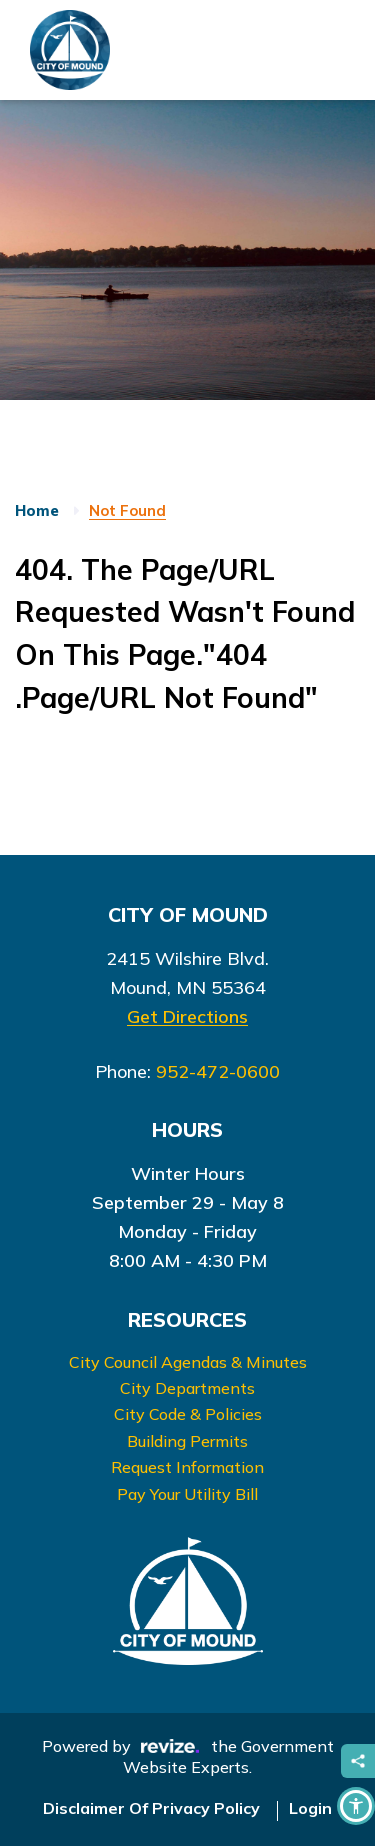 The image size is (375, 1846). Describe the element at coordinates (187, 1388) in the screenshot. I see `City Departments` at that location.